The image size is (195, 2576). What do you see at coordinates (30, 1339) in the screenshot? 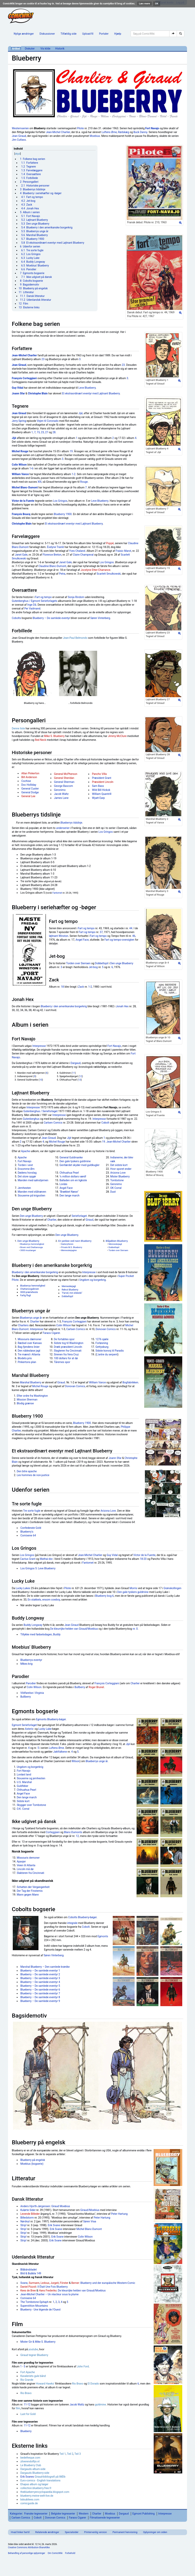
I see `Missouris dæmoner` at bounding box center [30, 1339].